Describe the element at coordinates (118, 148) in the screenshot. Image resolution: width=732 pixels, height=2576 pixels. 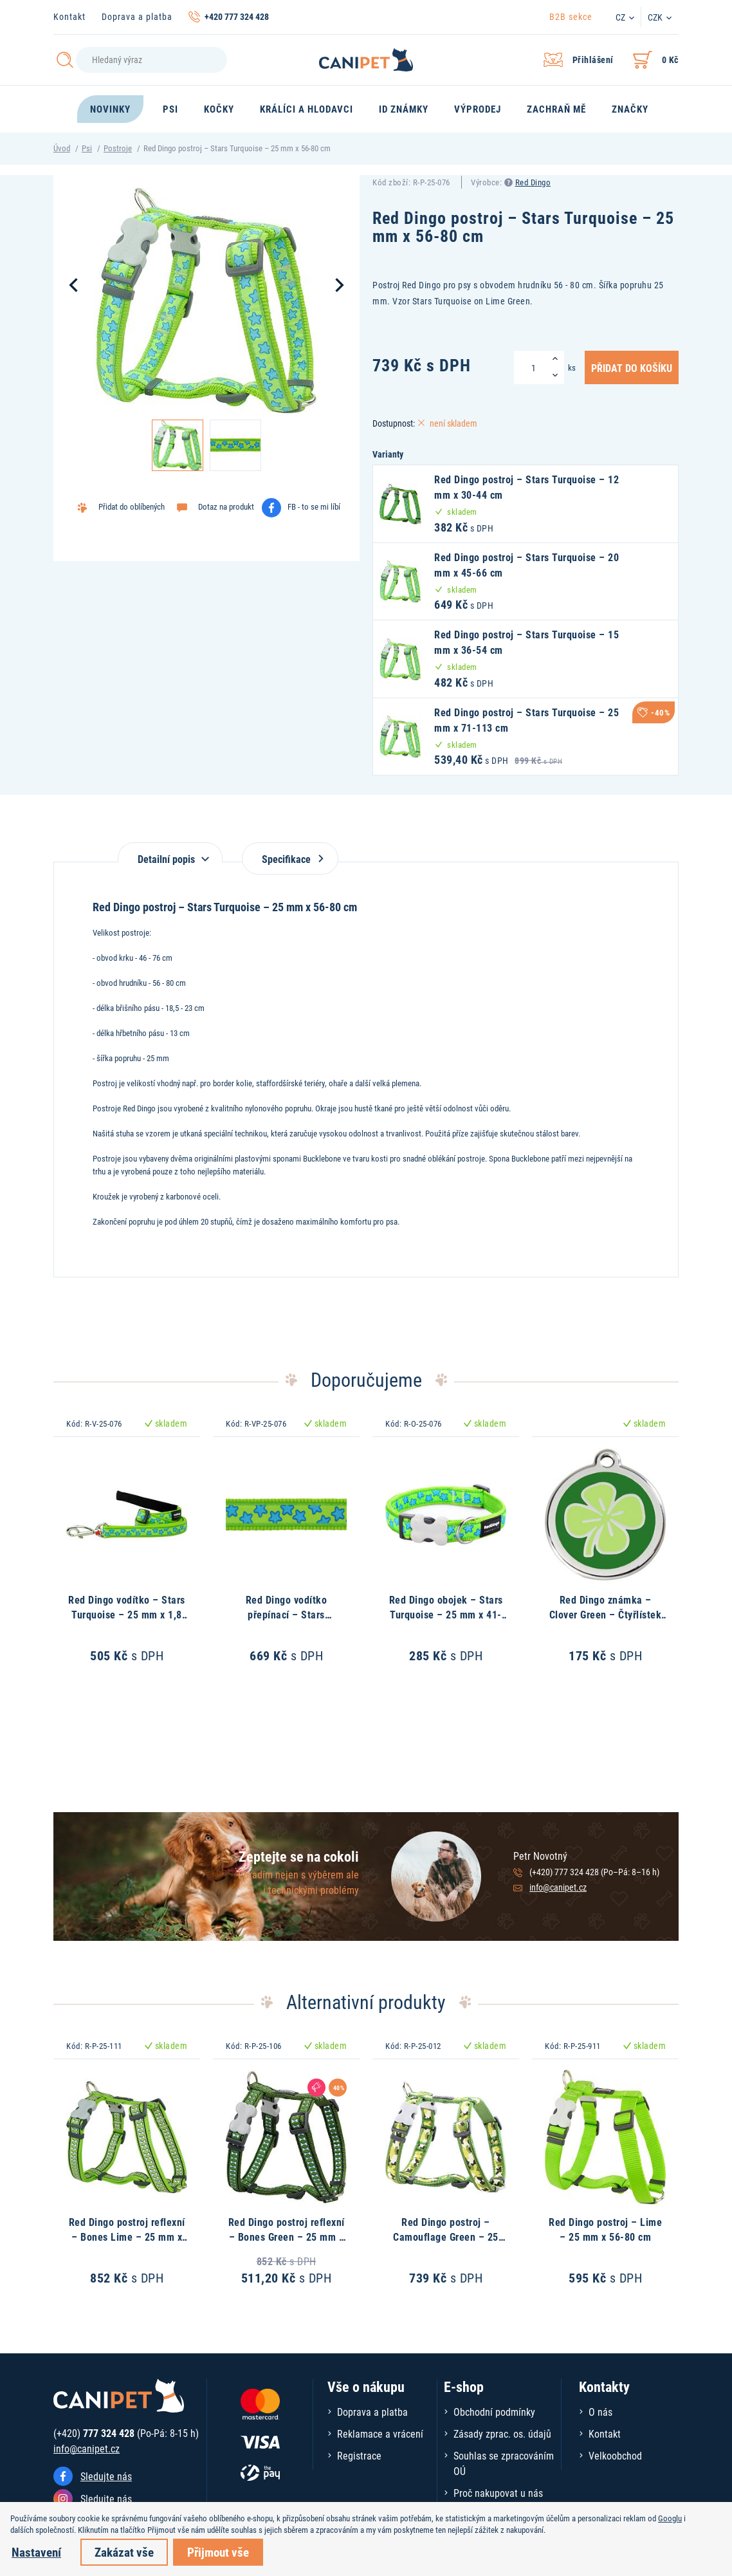
I see `Postroje` at that location.